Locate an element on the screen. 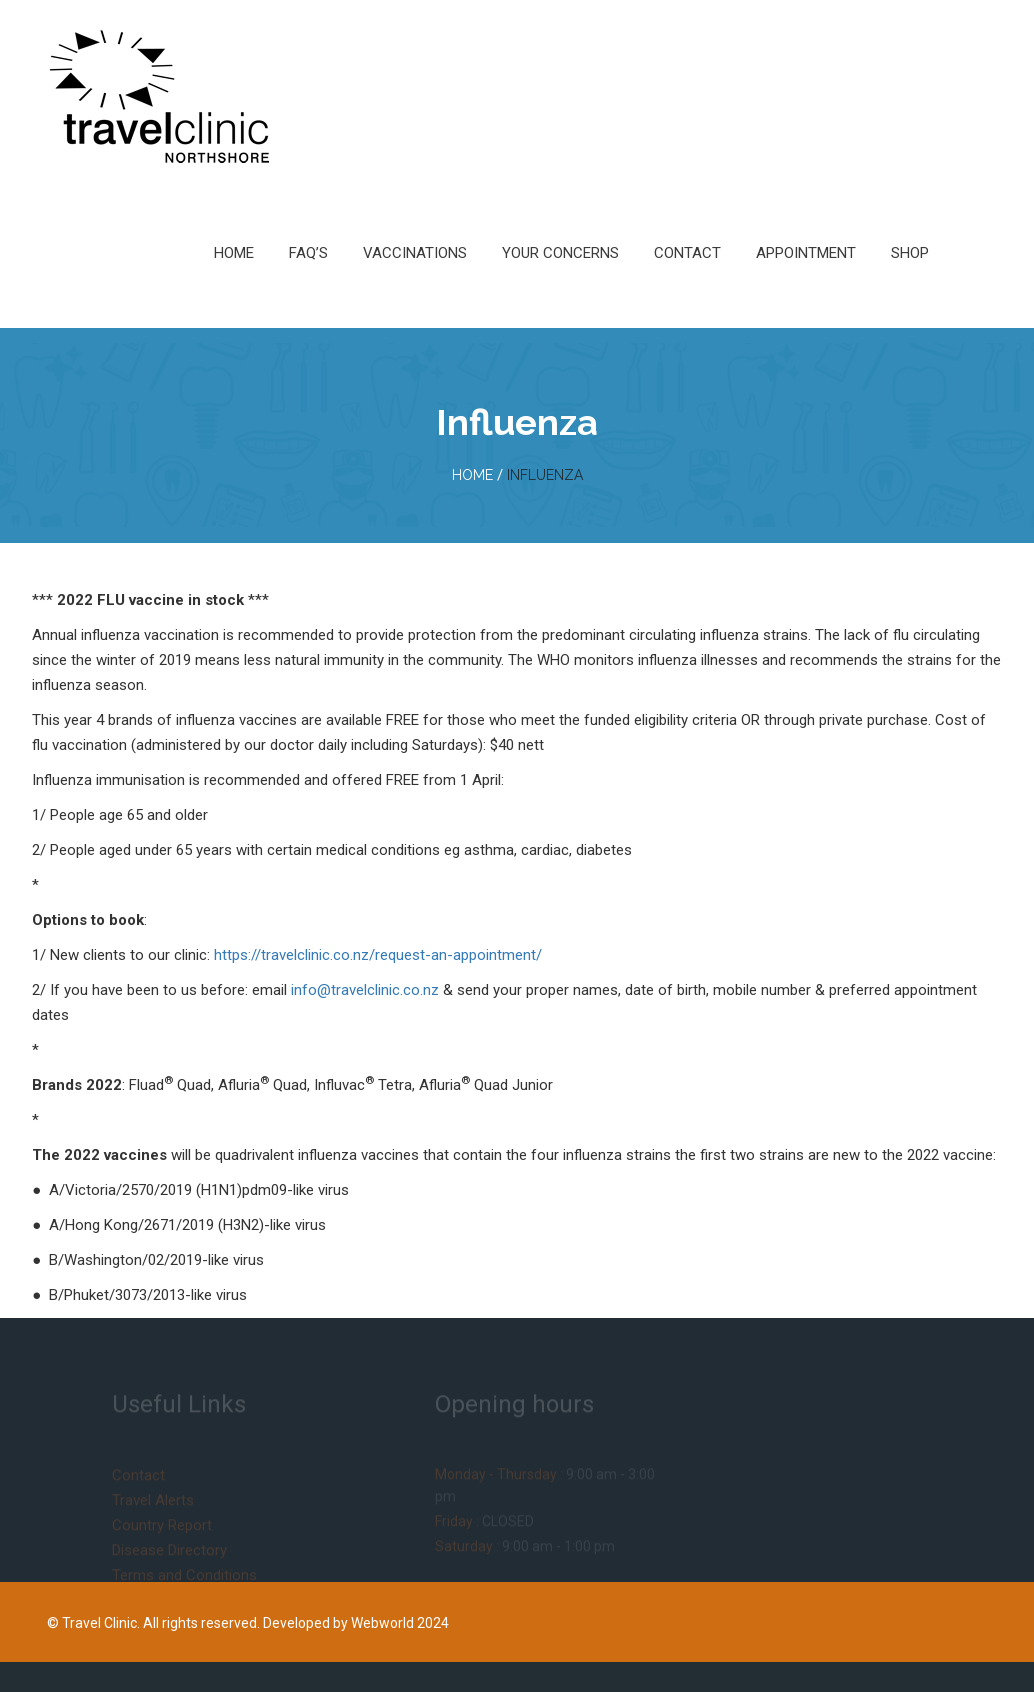 Image resolution: width=1034 pixels, height=1692 pixels. Appointment is located at coordinates (806, 253).